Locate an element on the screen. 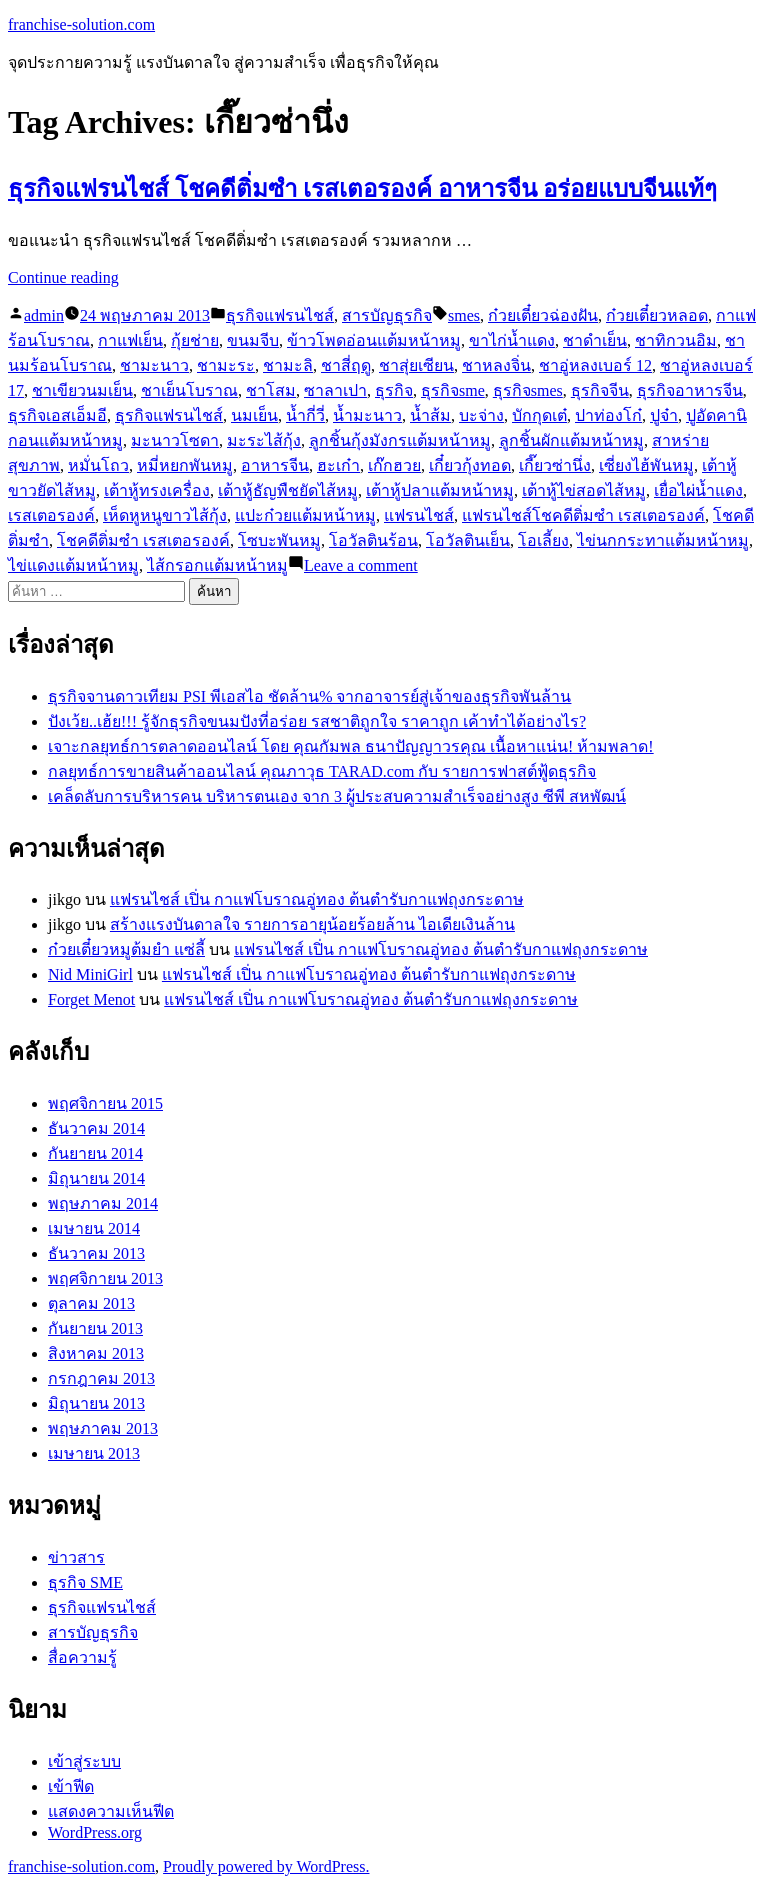  ชาเย็นโบราณ is located at coordinates (189, 390).